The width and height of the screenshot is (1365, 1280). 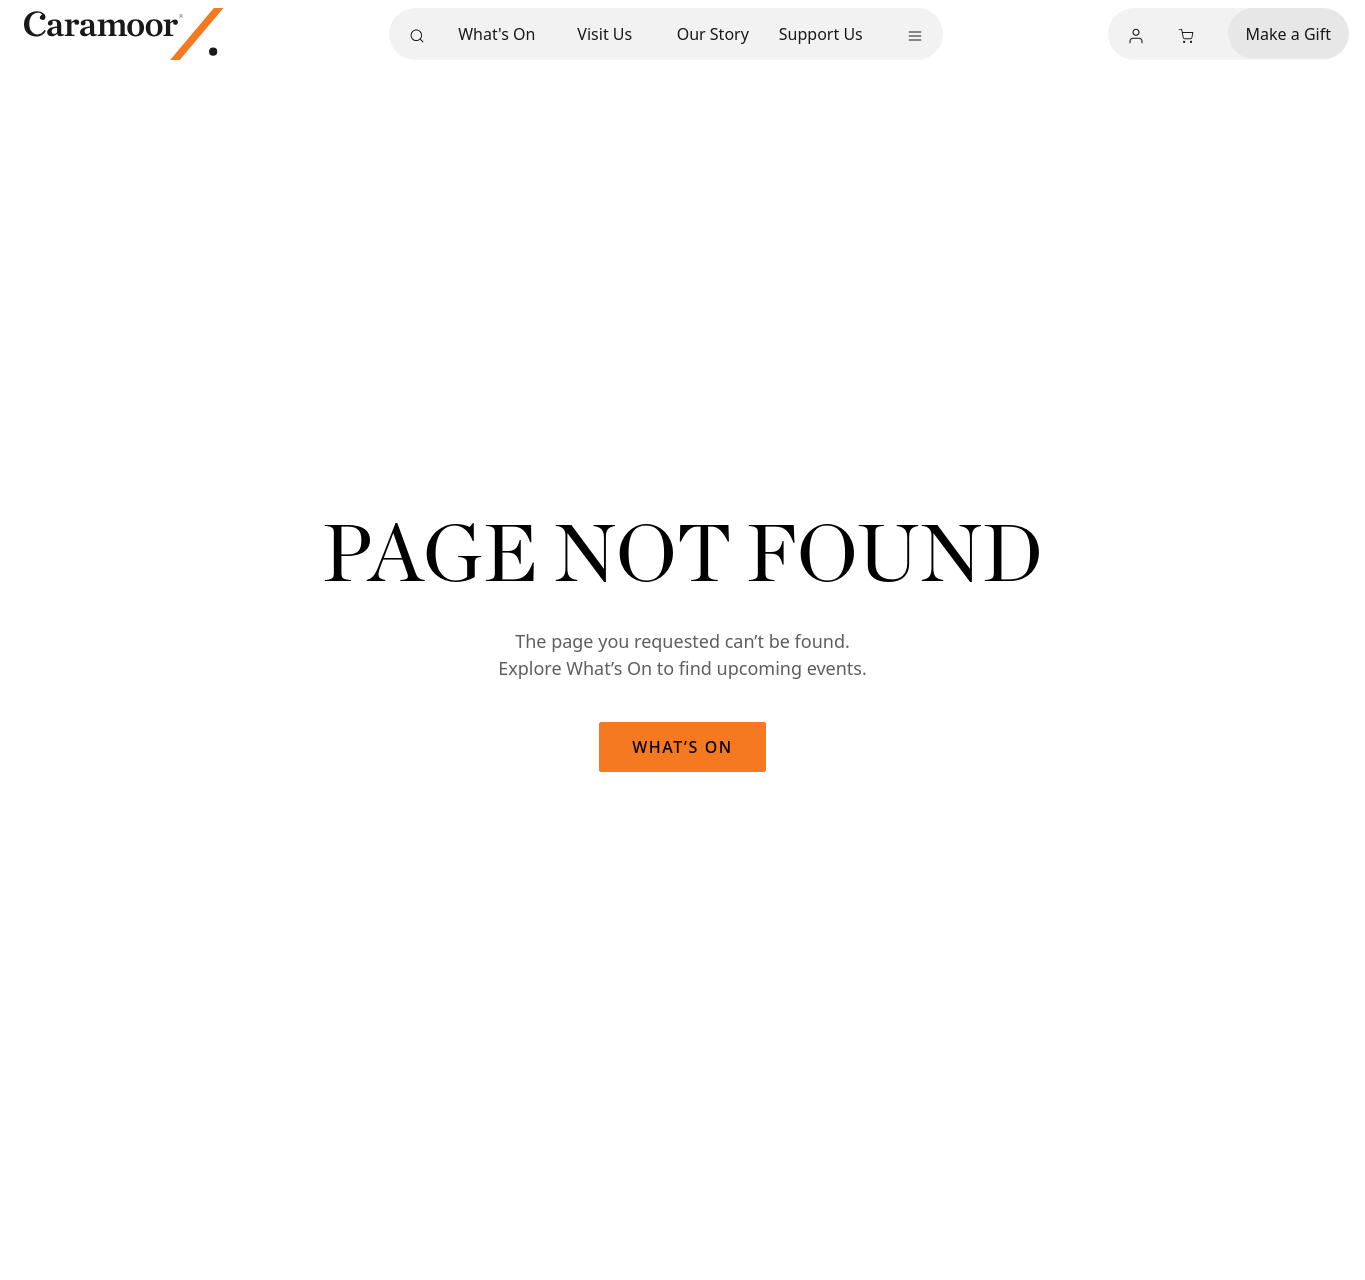 I want to click on [Search], so click(x=417, y=36).